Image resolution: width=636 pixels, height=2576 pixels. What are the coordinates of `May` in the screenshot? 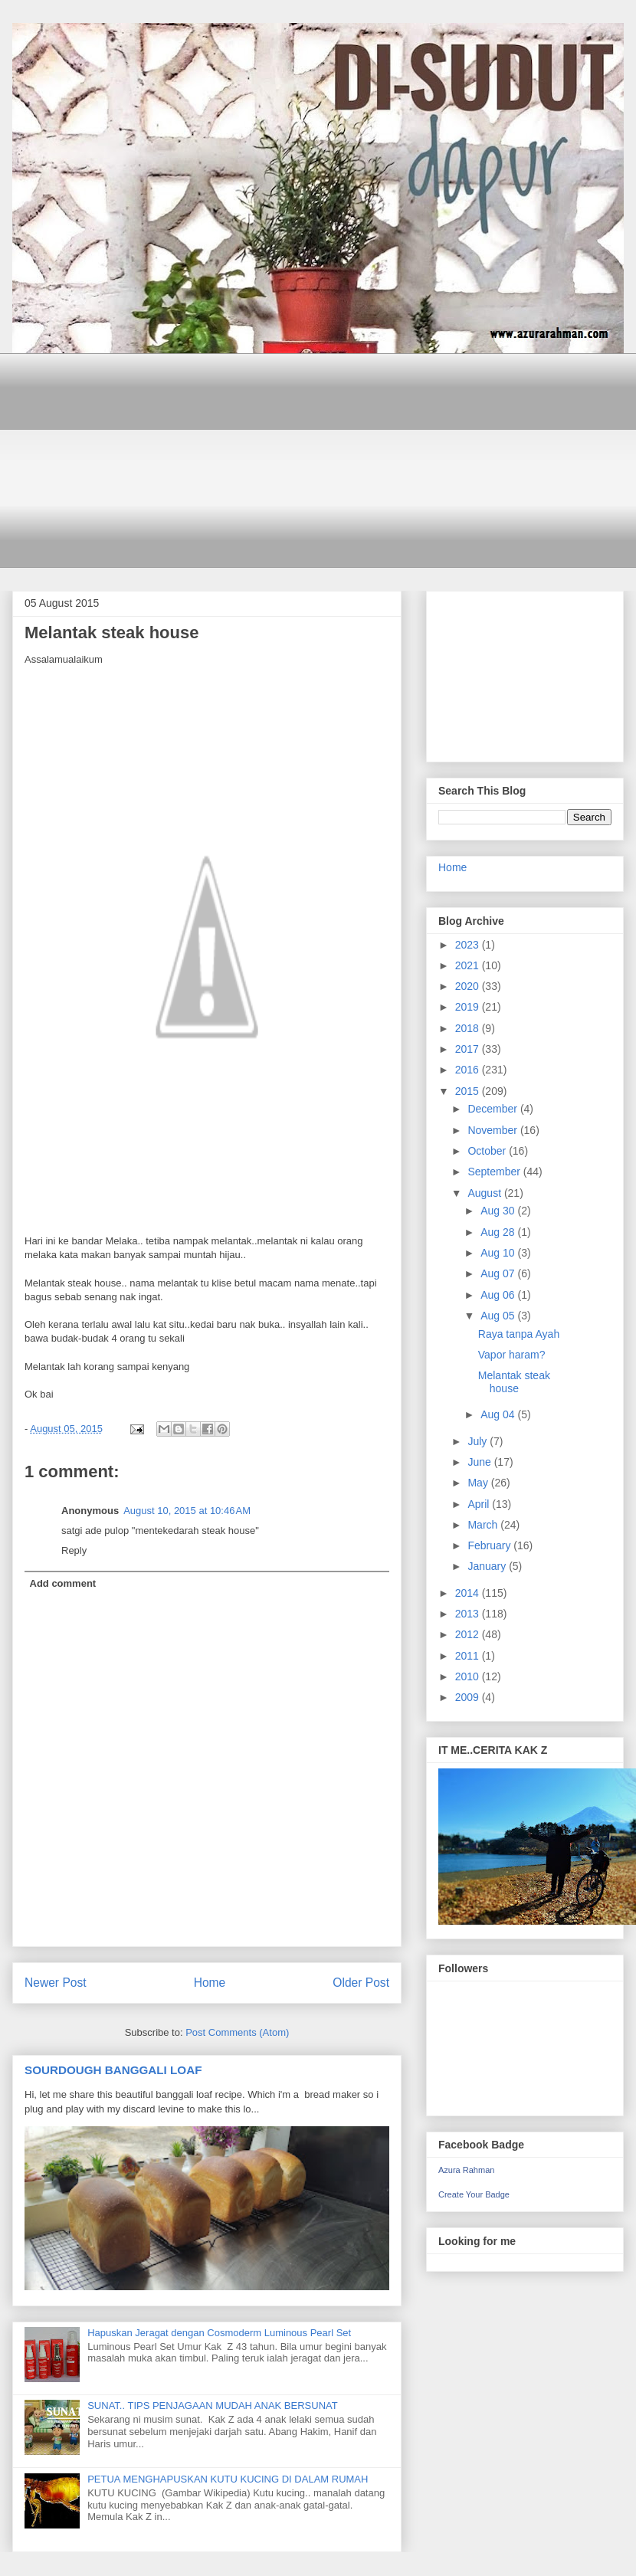 It's located at (478, 1482).